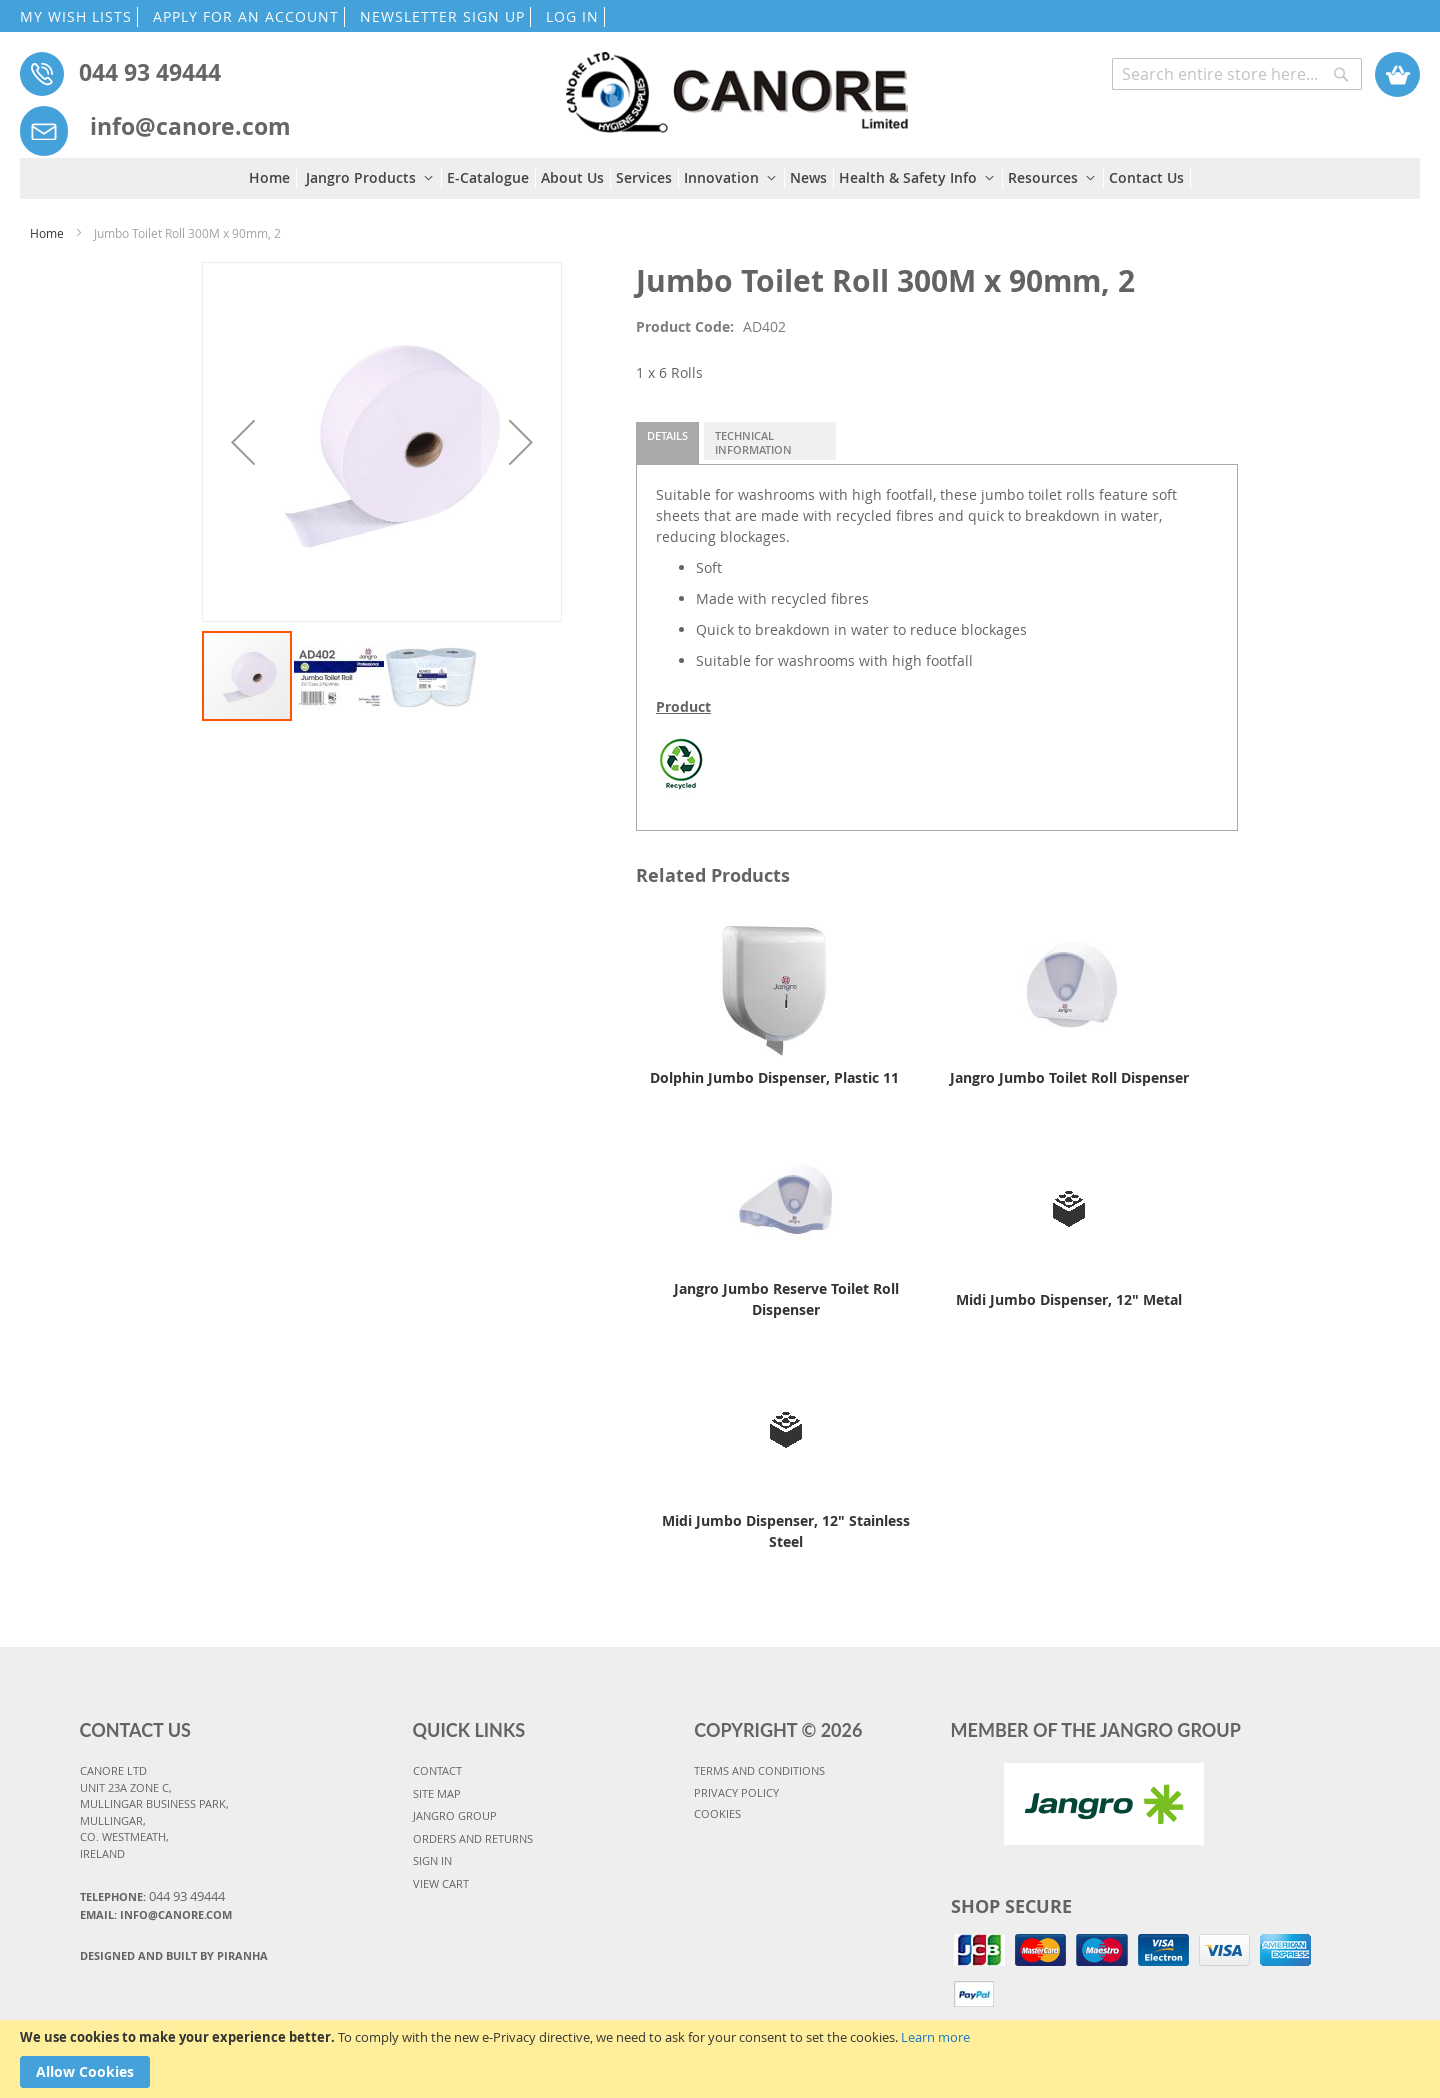 This screenshot has width=1440, height=2098. I want to click on NEWSLETTER SIGN UP, so click(442, 16).